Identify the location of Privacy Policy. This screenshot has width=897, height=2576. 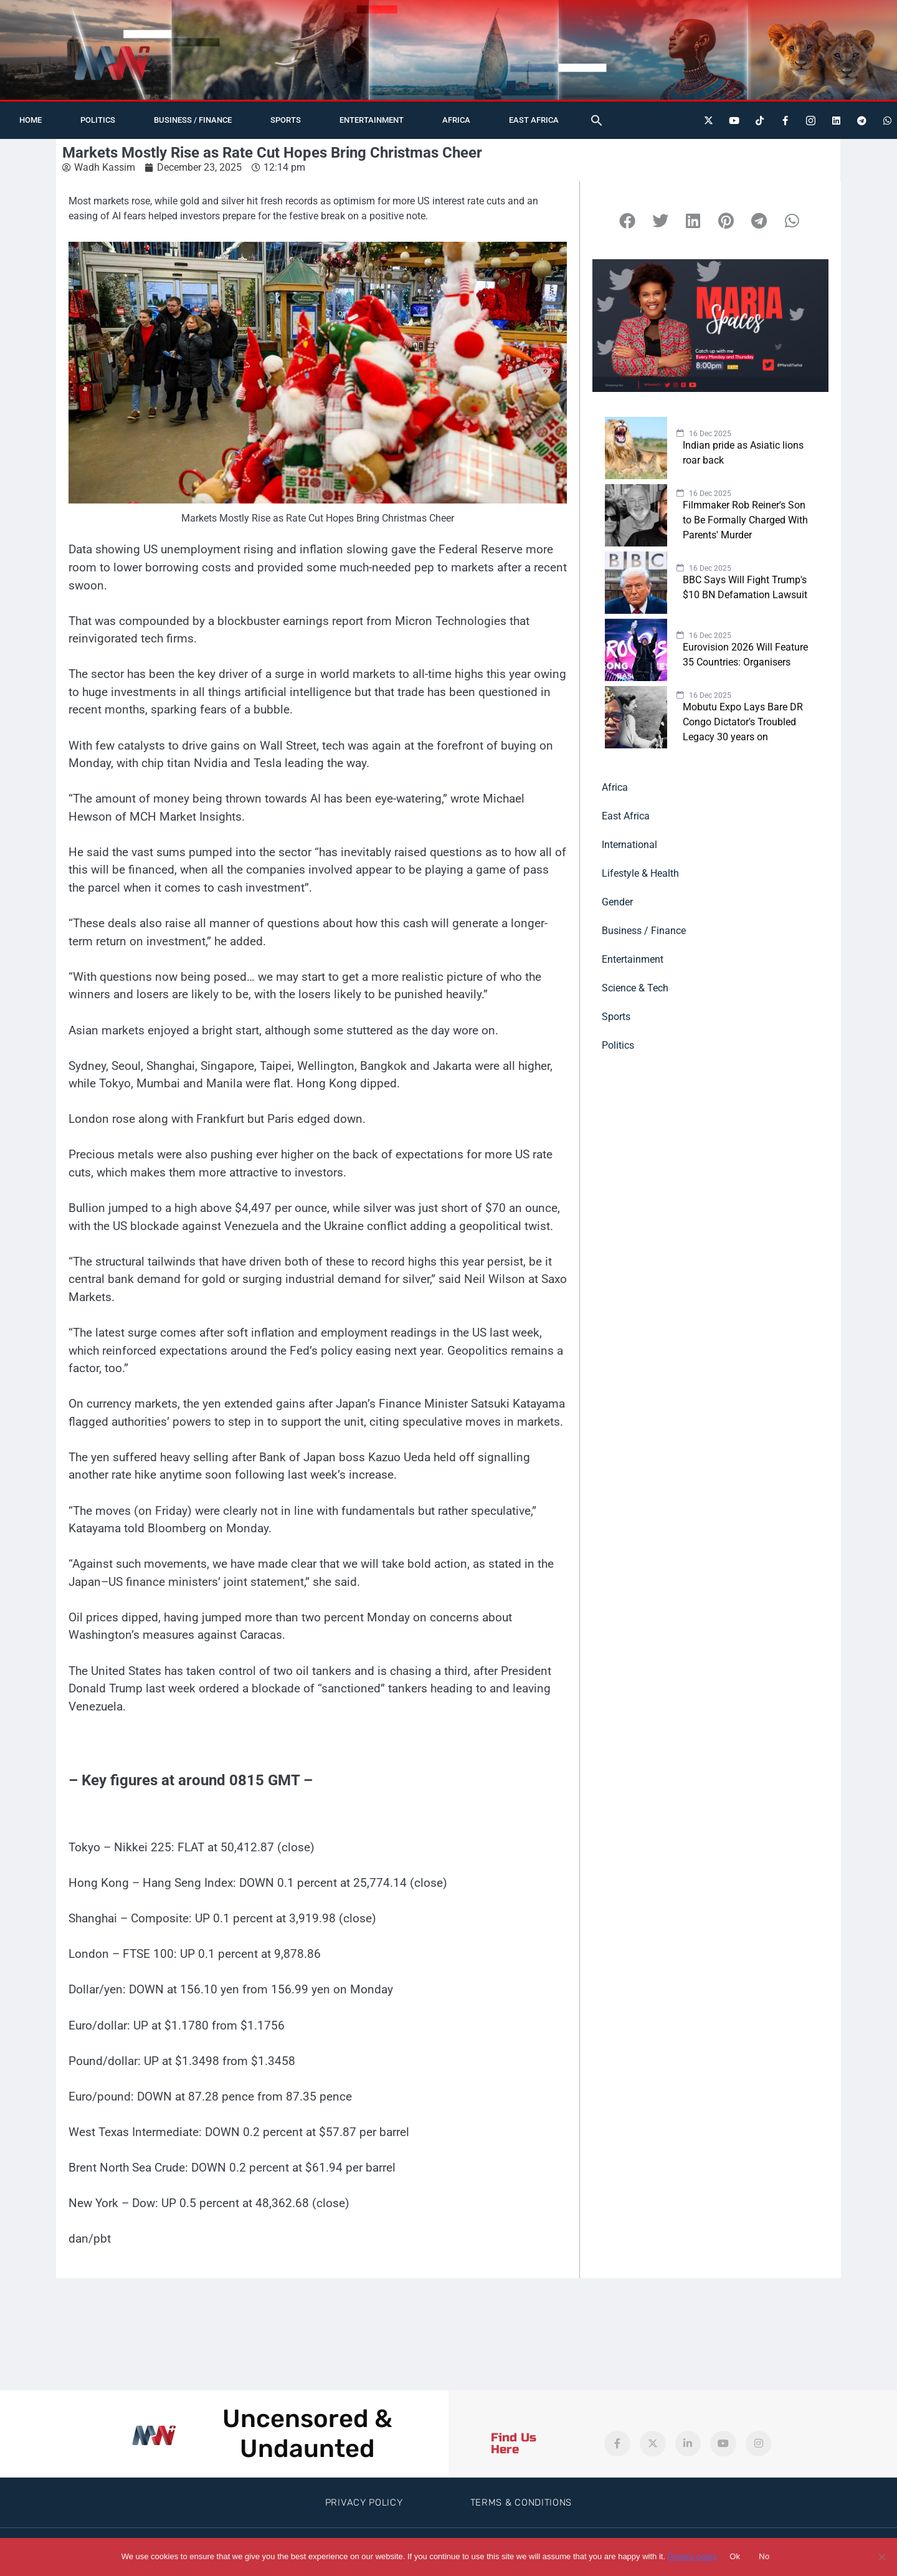
(364, 2502).